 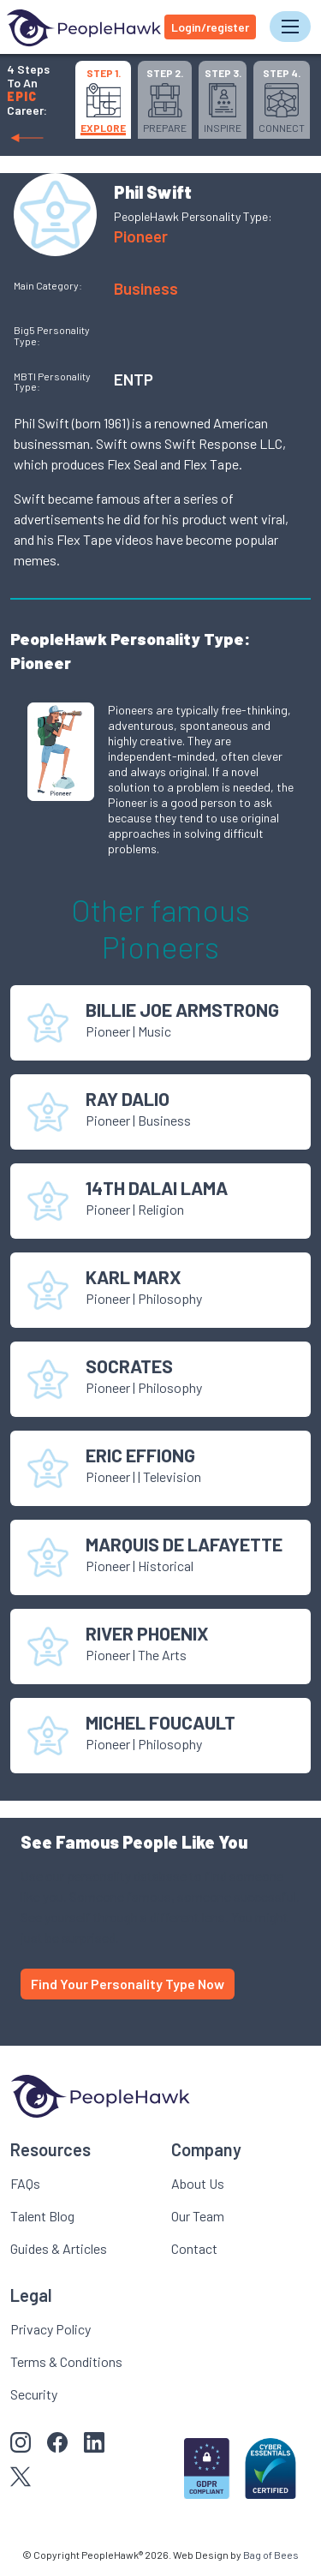 What do you see at coordinates (197, 2216) in the screenshot?
I see `Our Team` at bounding box center [197, 2216].